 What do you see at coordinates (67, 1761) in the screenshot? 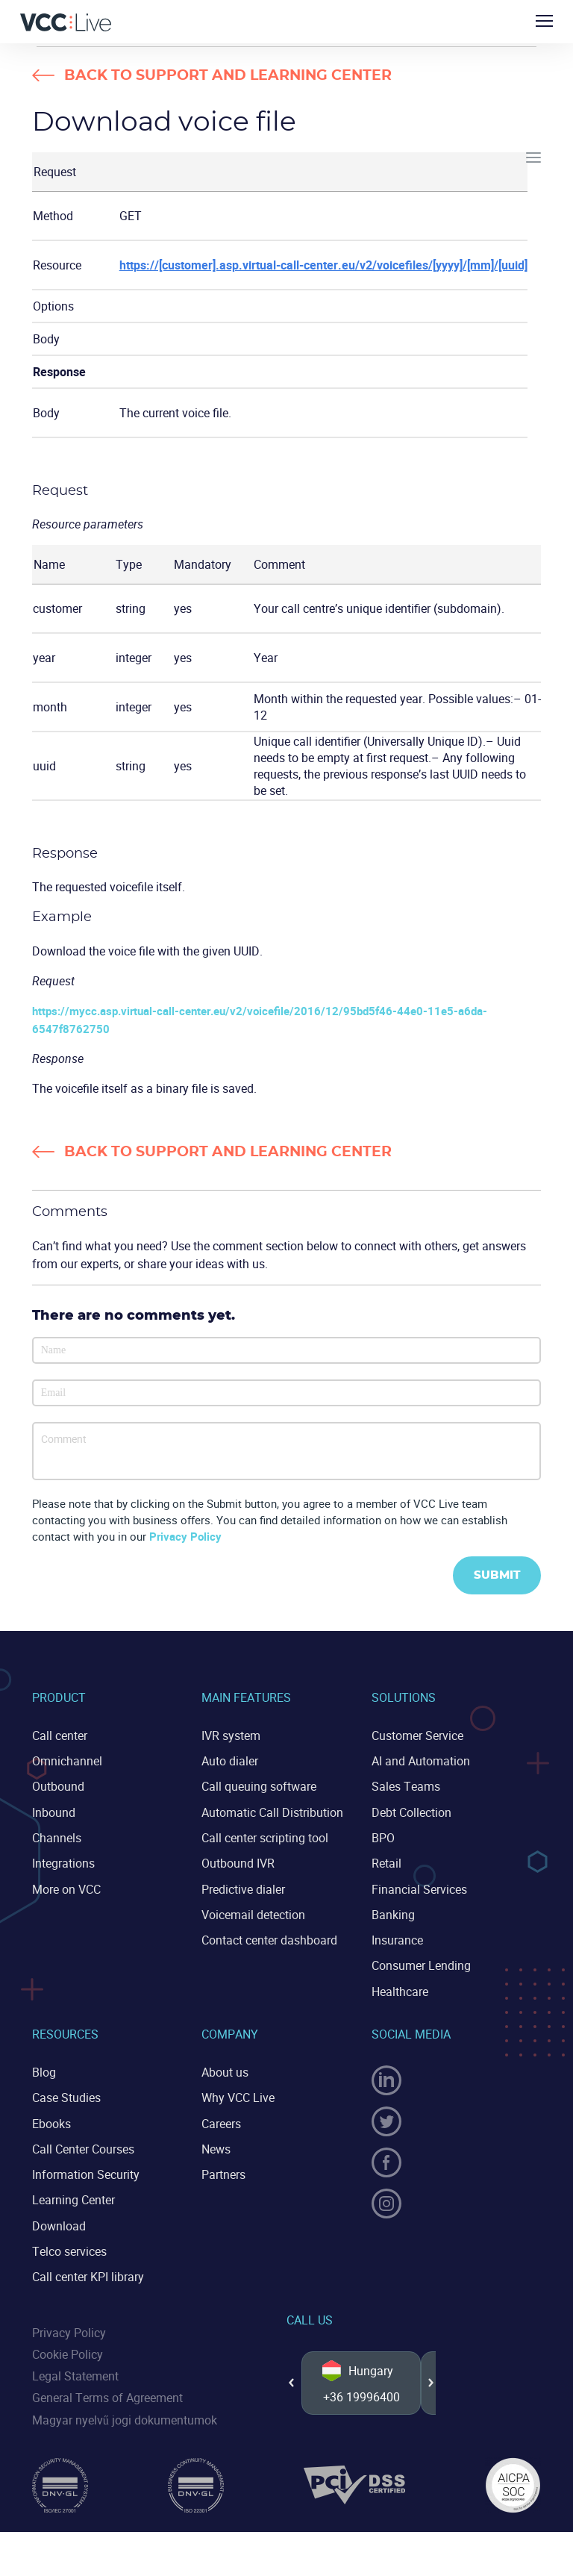
I see `Omnichannel` at bounding box center [67, 1761].